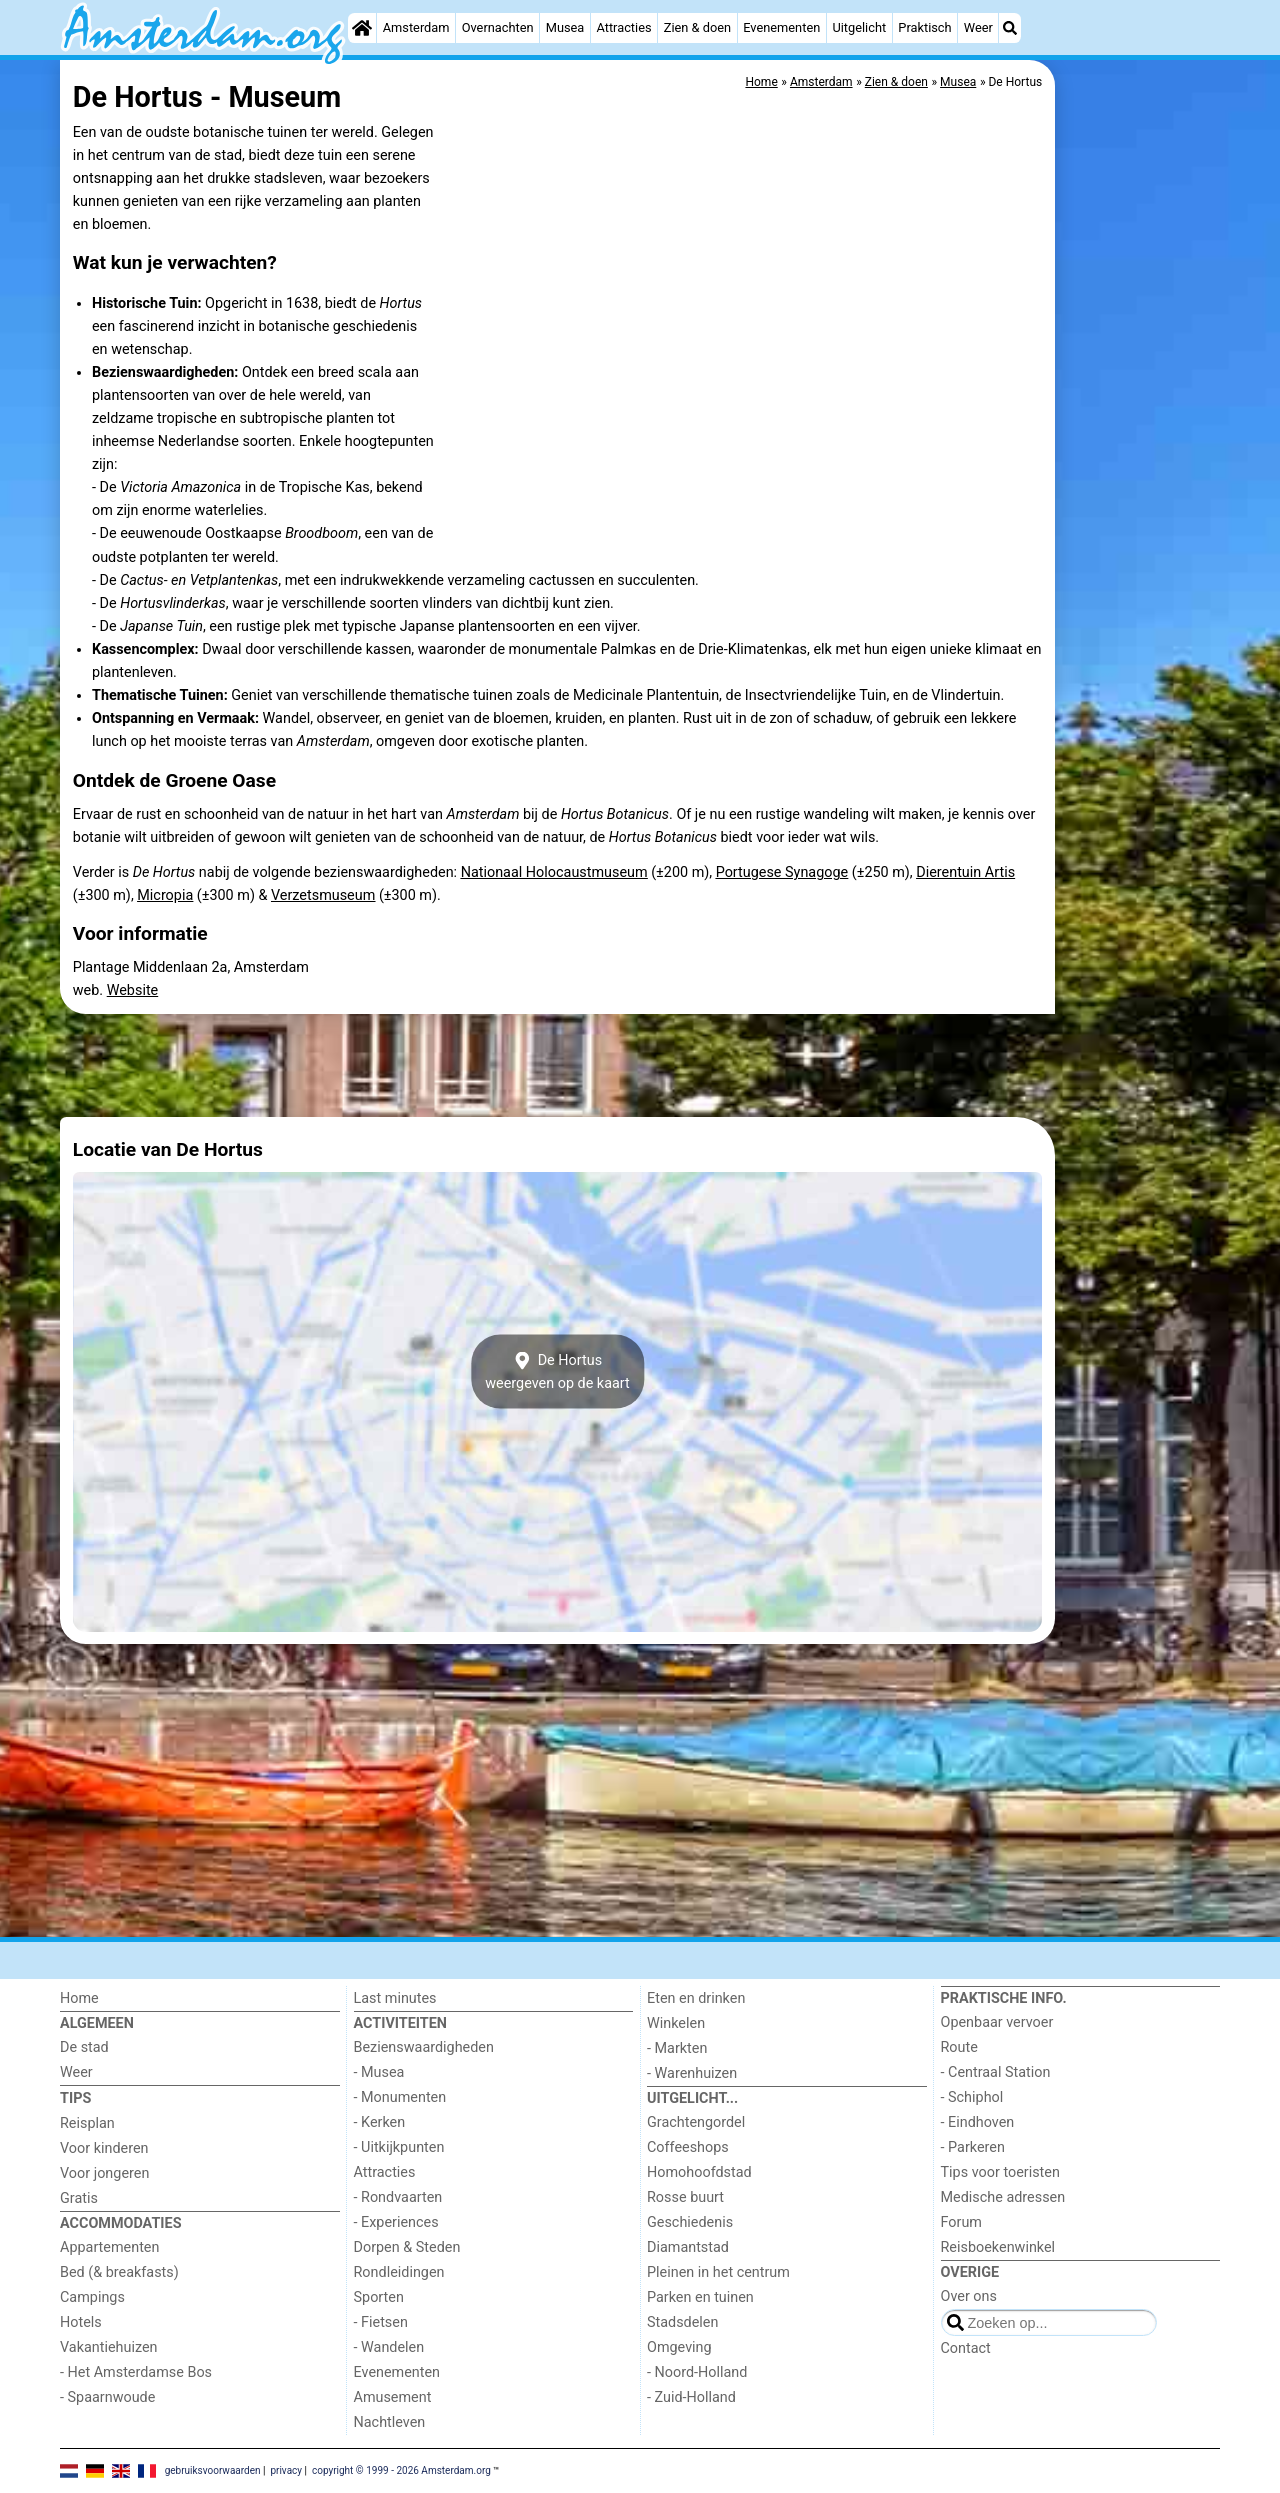 This screenshot has width=1280, height=2493. What do you see at coordinates (700, 2297) in the screenshot?
I see `Parken en tuinen` at bounding box center [700, 2297].